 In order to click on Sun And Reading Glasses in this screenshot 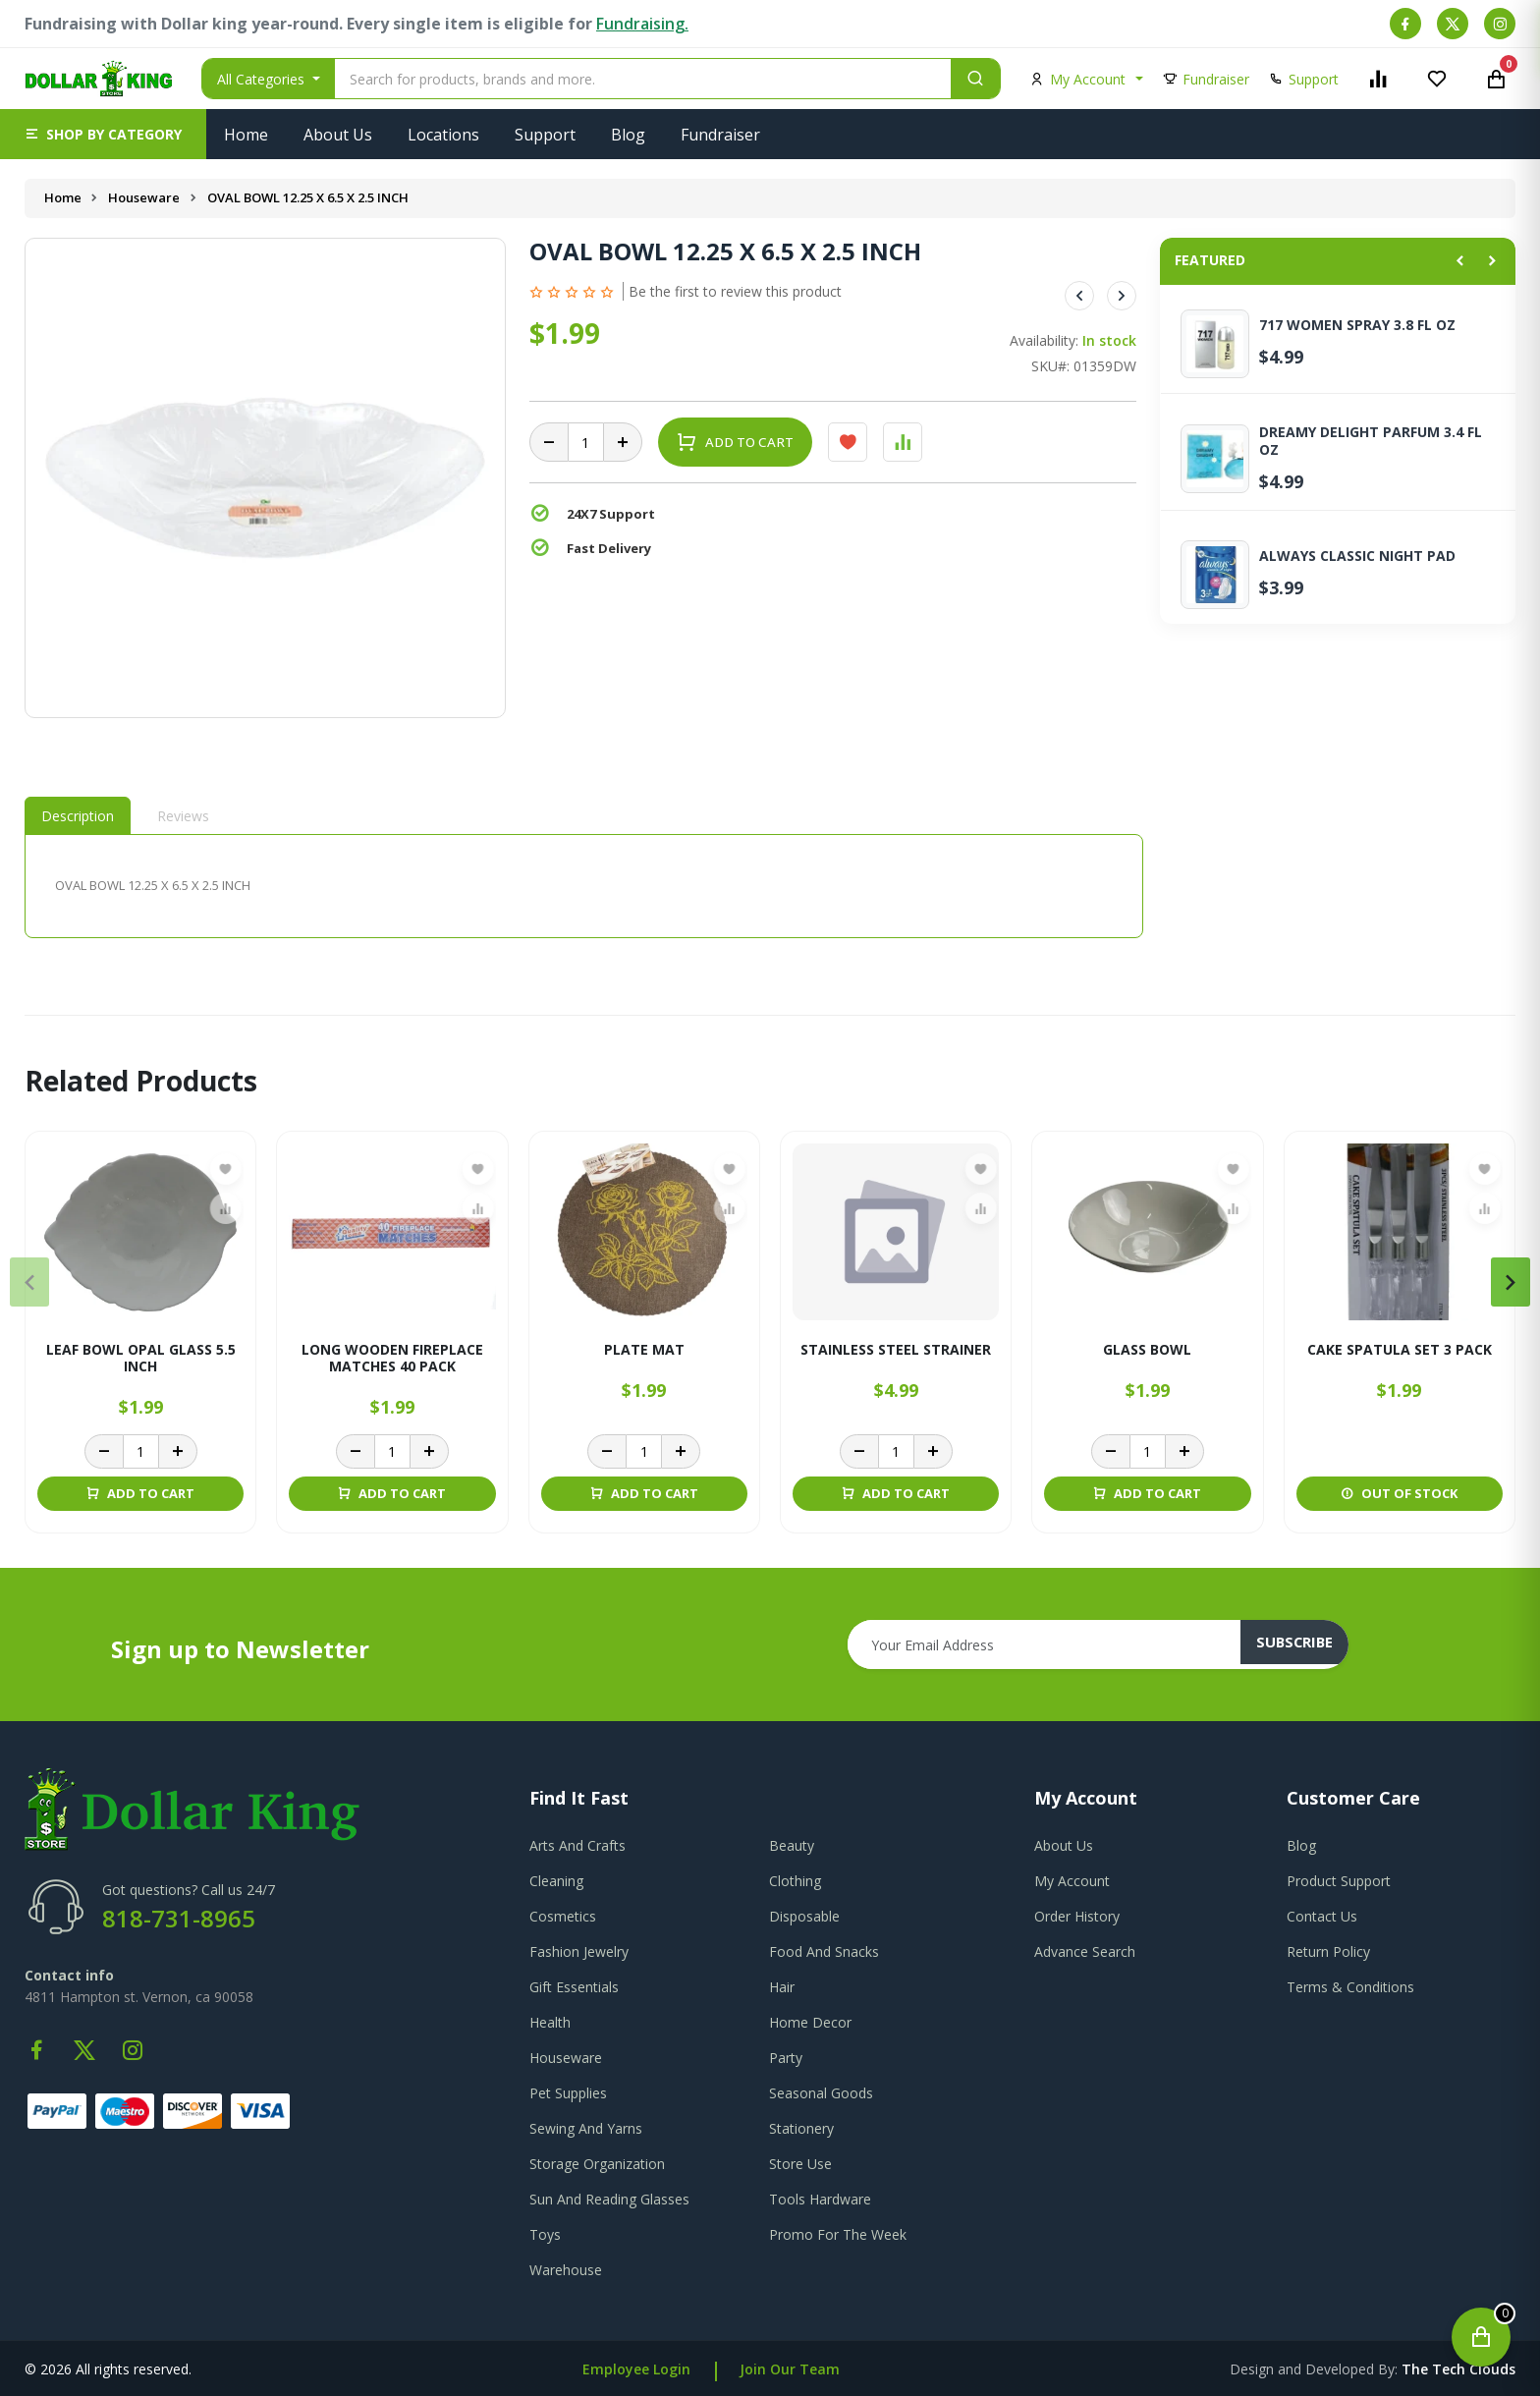, I will do `click(609, 2199)`.